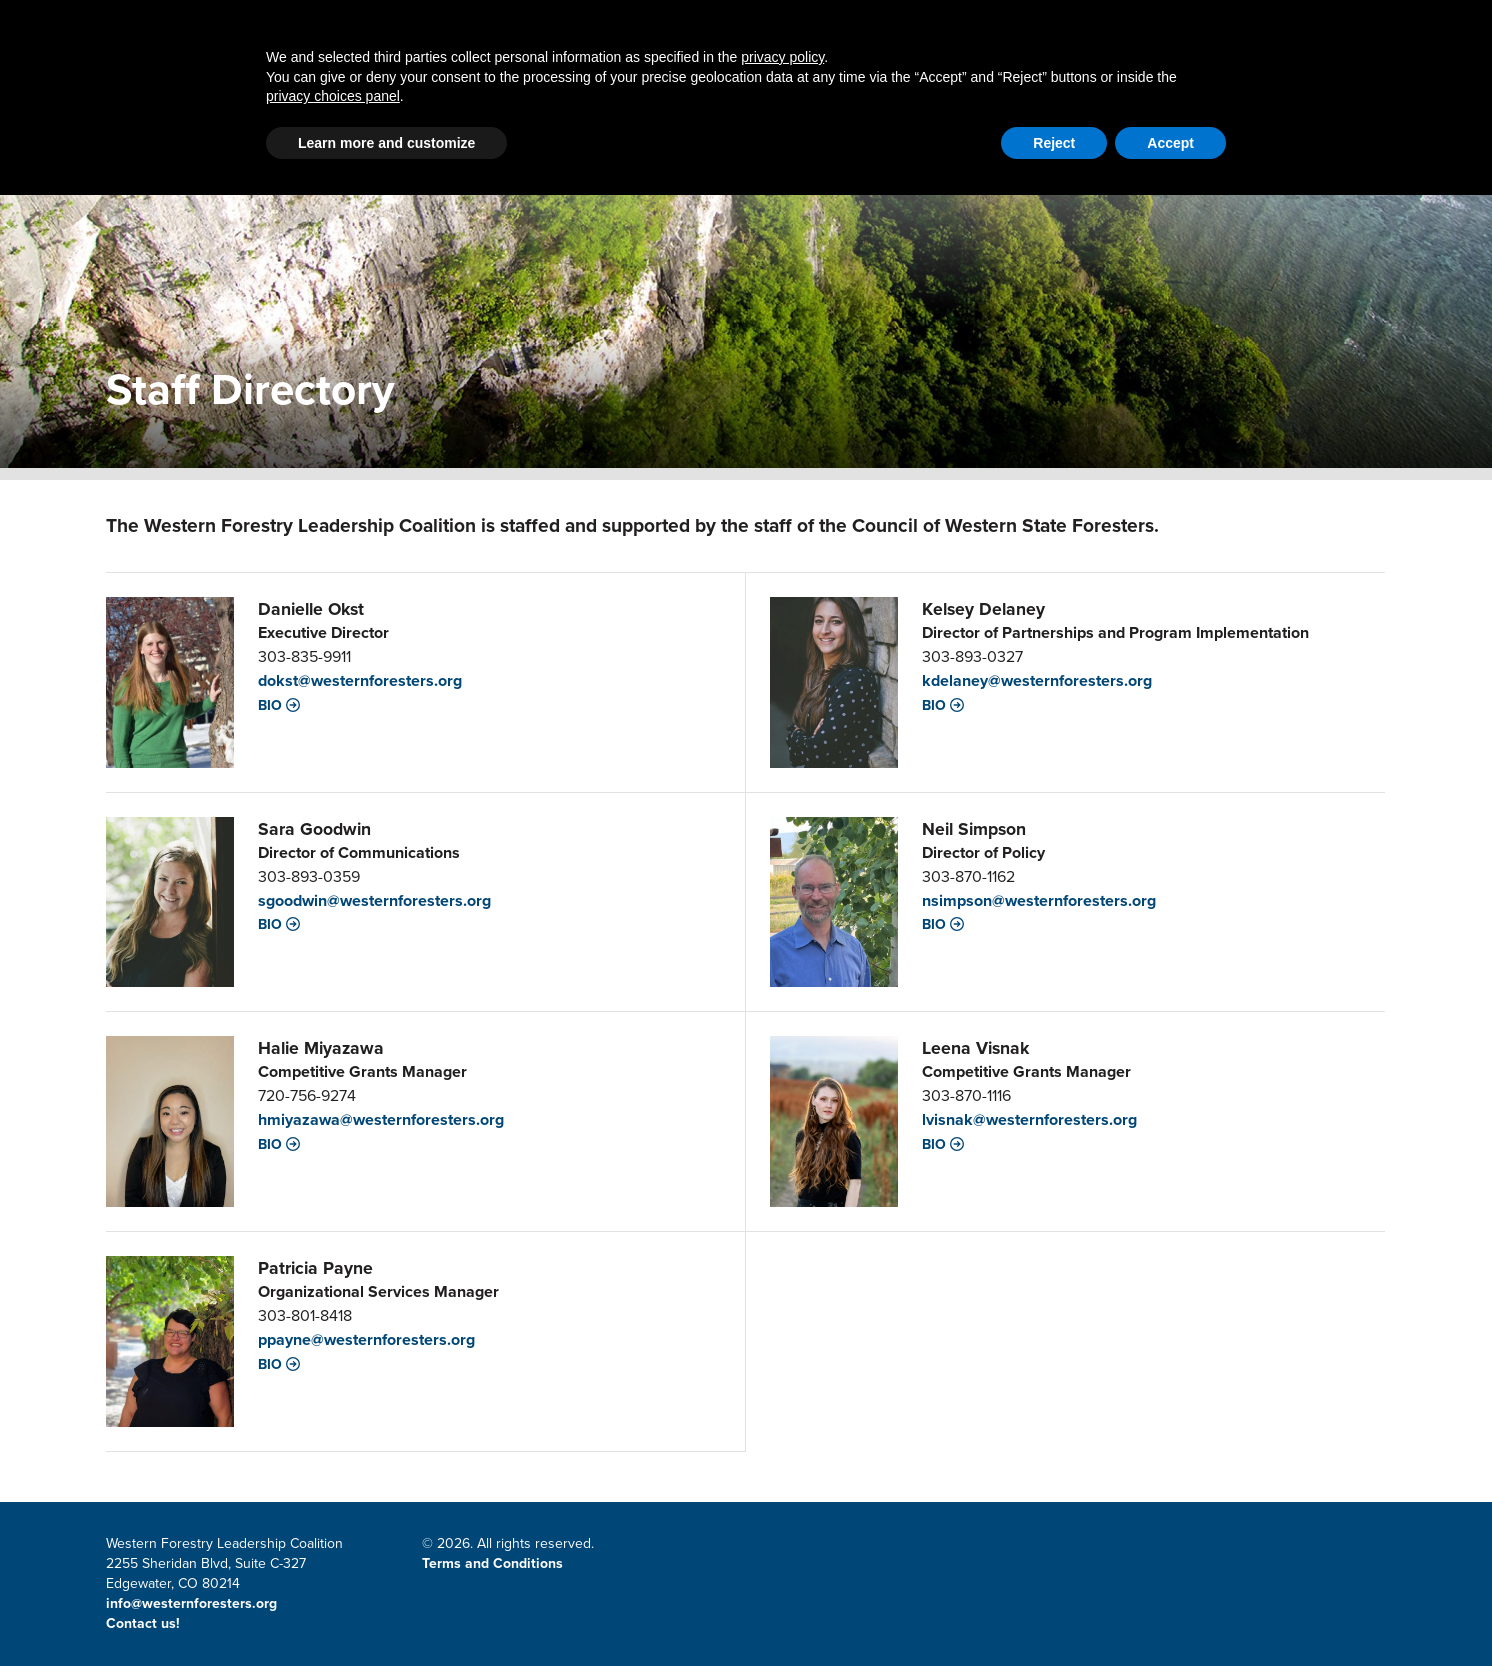 This screenshot has height=1666, width=1492. What do you see at coordinates (782, 1528) in the screenshot?
I see `privacy policy [button]` at bounding box center [782, 1528].